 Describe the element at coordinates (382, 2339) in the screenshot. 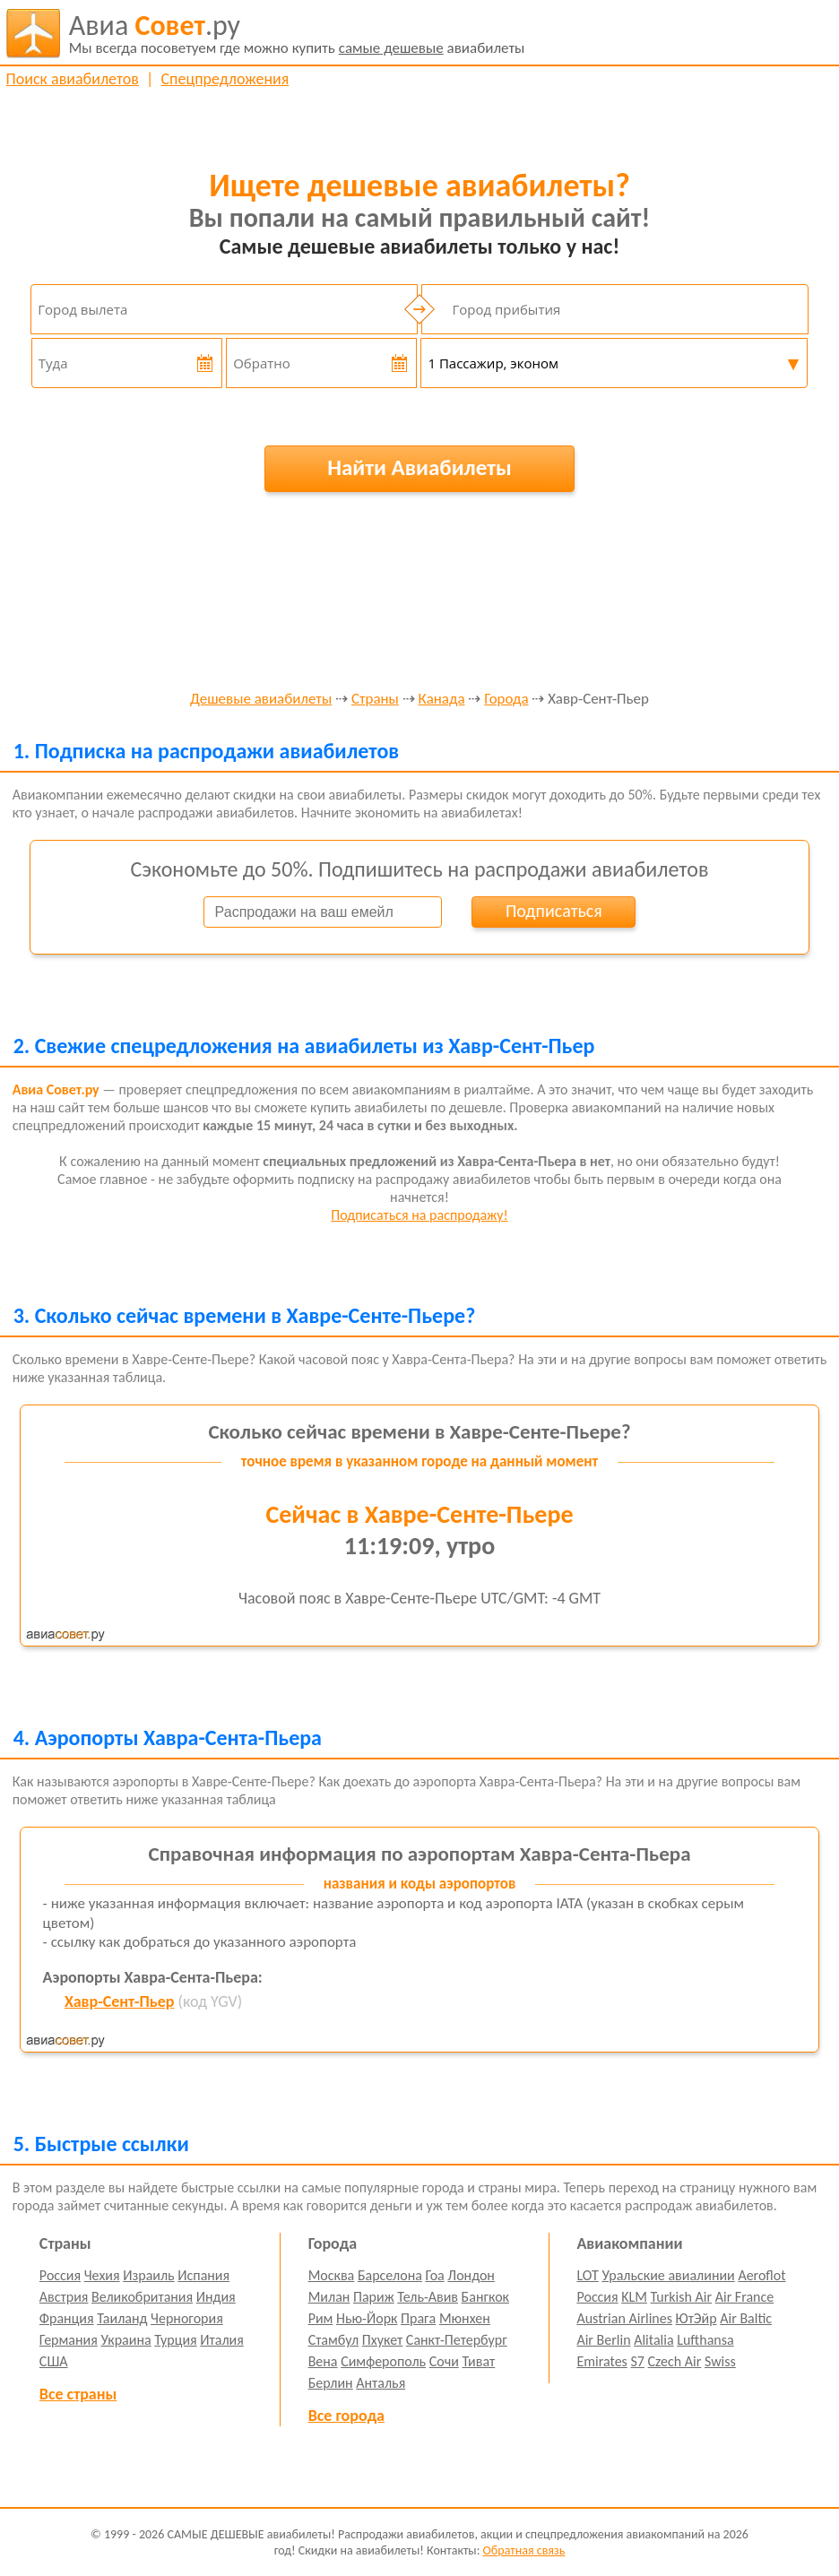

I see `Пхукет` at that location.